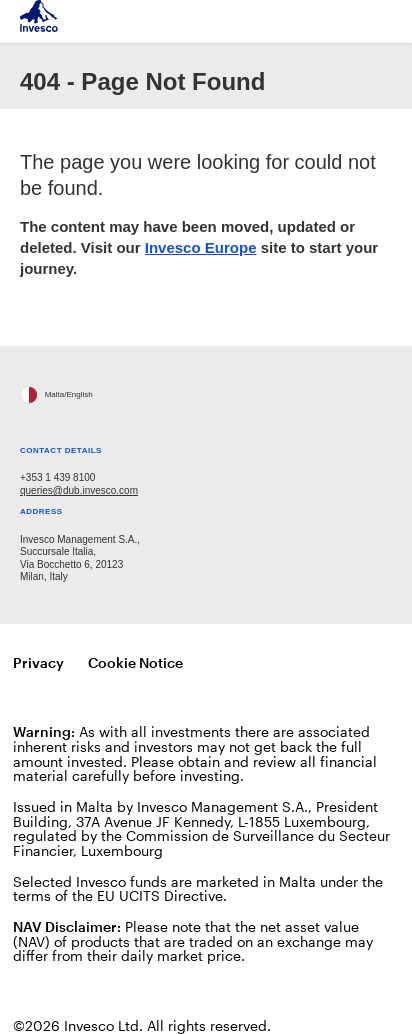 The width and height of the screenshot is (412, 1034). I want to click on Invesco Europe, so click(201, 247).